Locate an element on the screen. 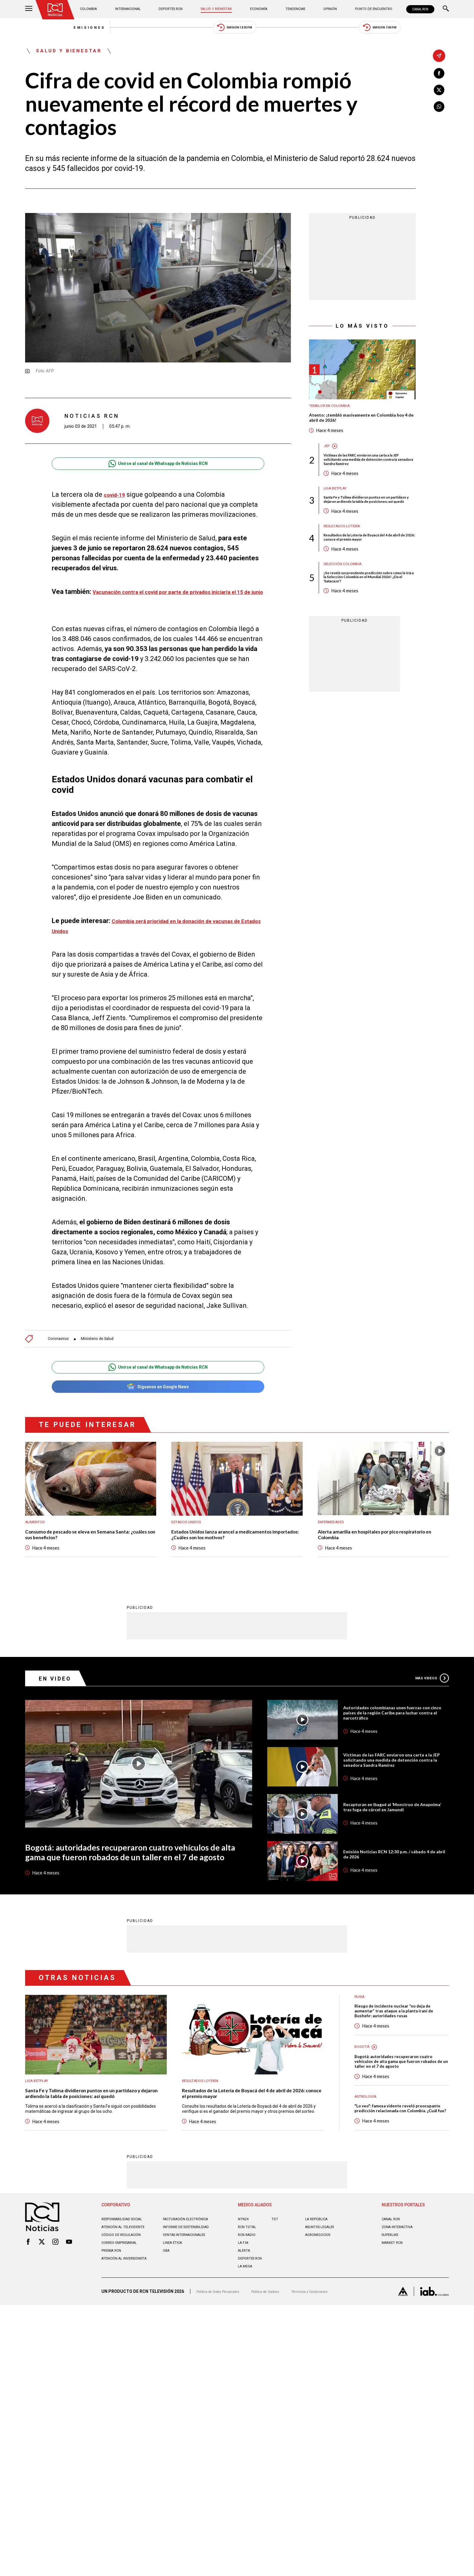 The width and height of the screenshot is (474, 2576). Estados Unidos is located at coordinates (189, 1540).